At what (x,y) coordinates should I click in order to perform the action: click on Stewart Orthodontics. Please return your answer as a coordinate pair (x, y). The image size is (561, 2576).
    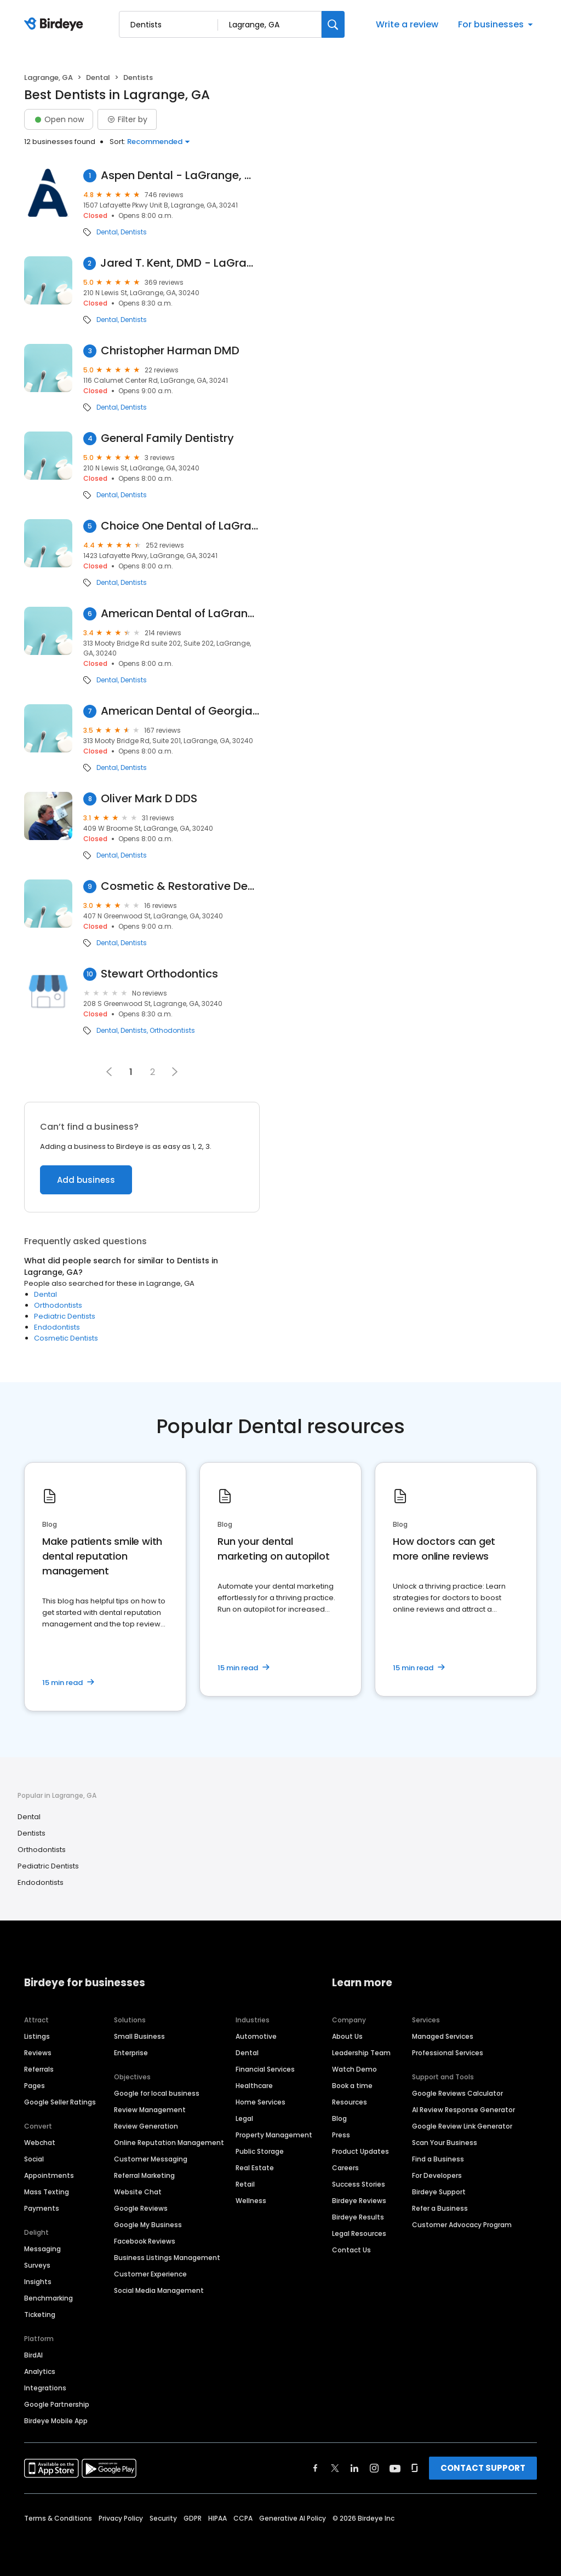
    Looking at the image, I should click on (159, 974).